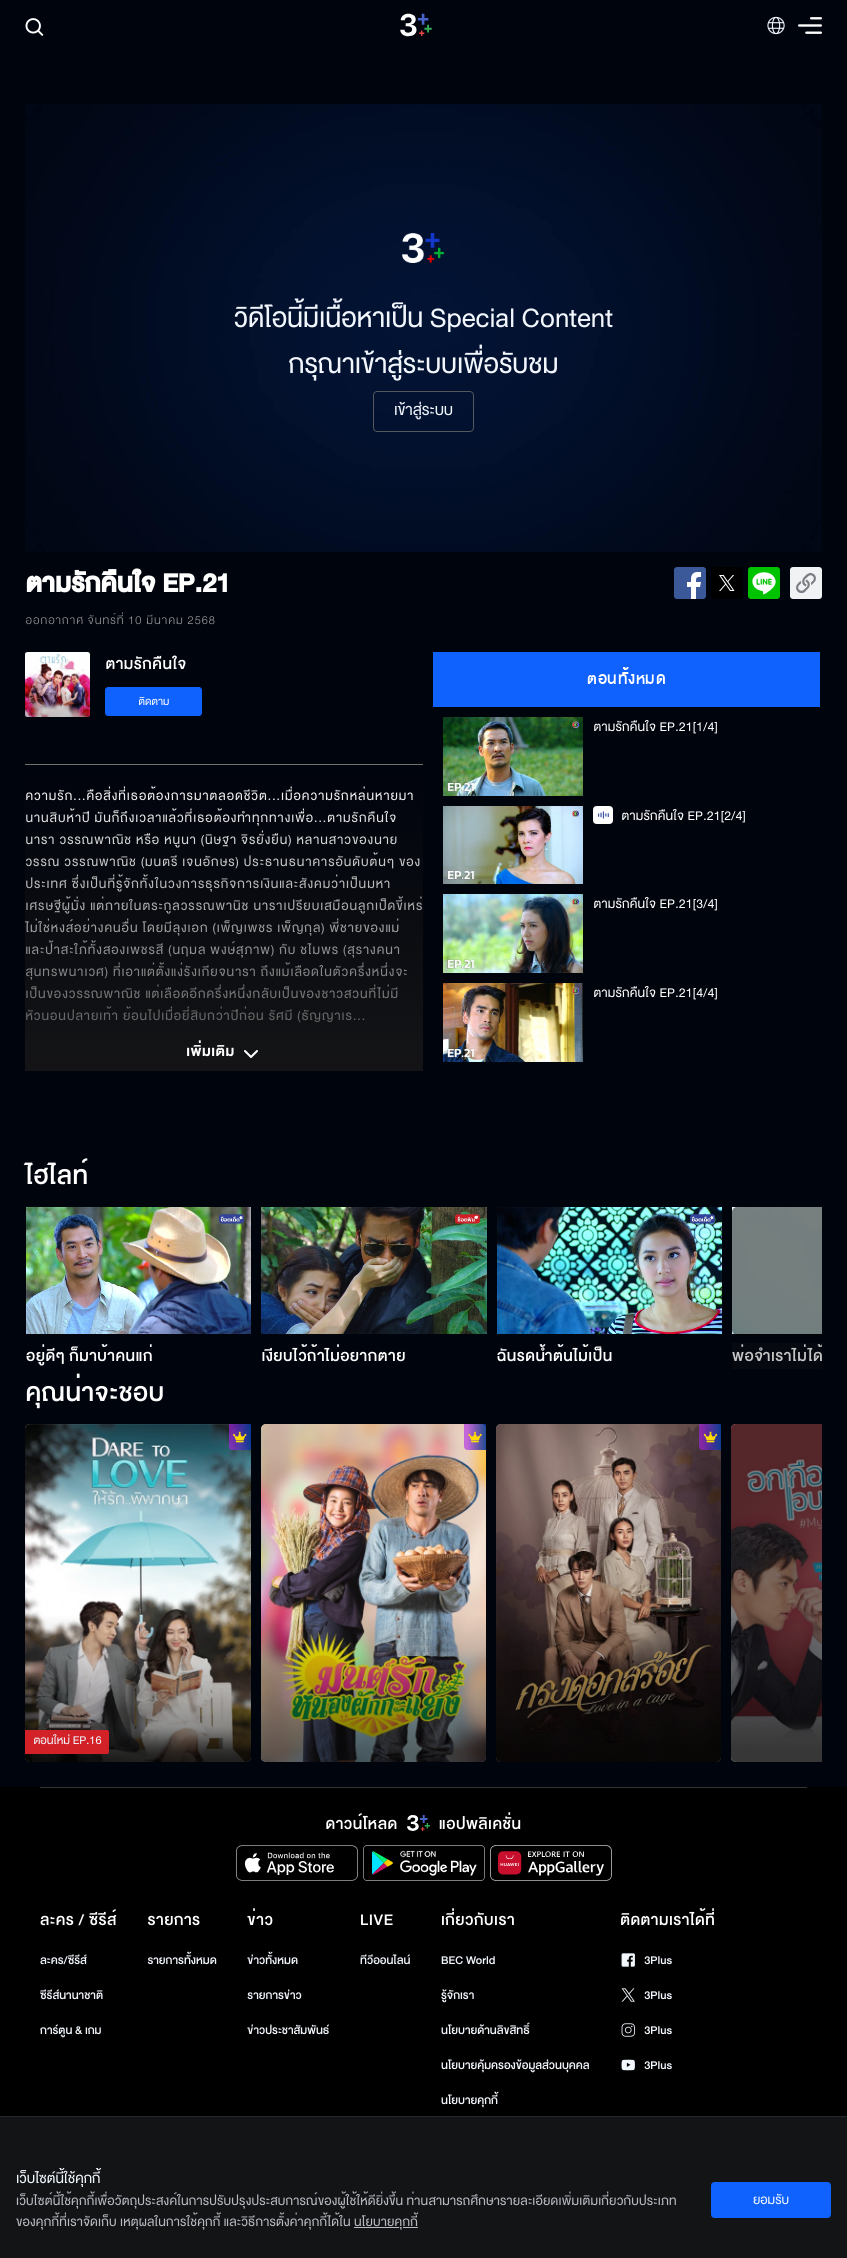  Describe the element at coordinates (272, 1960) in the screenshot. I see `ข่าวทั้งหมด` at that location.